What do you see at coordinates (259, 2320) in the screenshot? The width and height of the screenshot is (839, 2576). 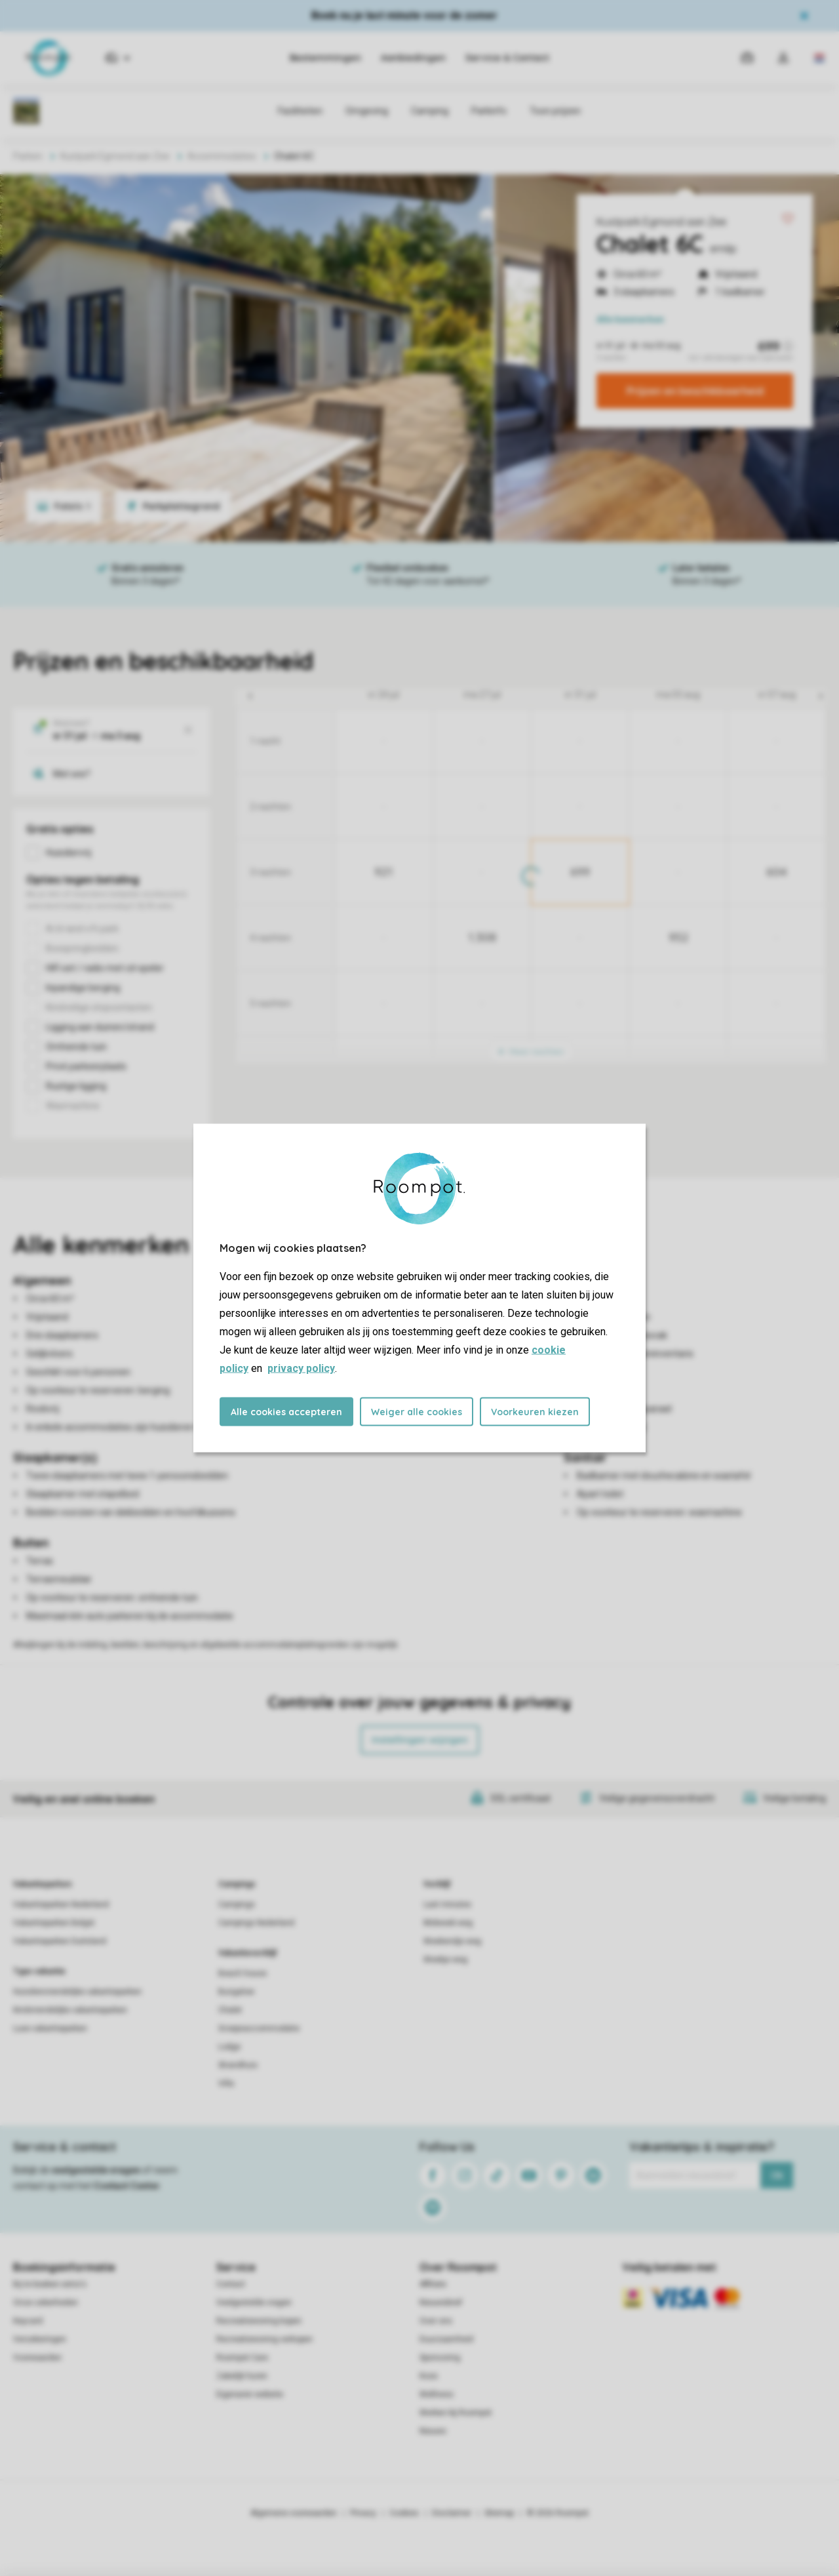 I see `Recreatiewoning kopen` at bounding box center [259, 2320].